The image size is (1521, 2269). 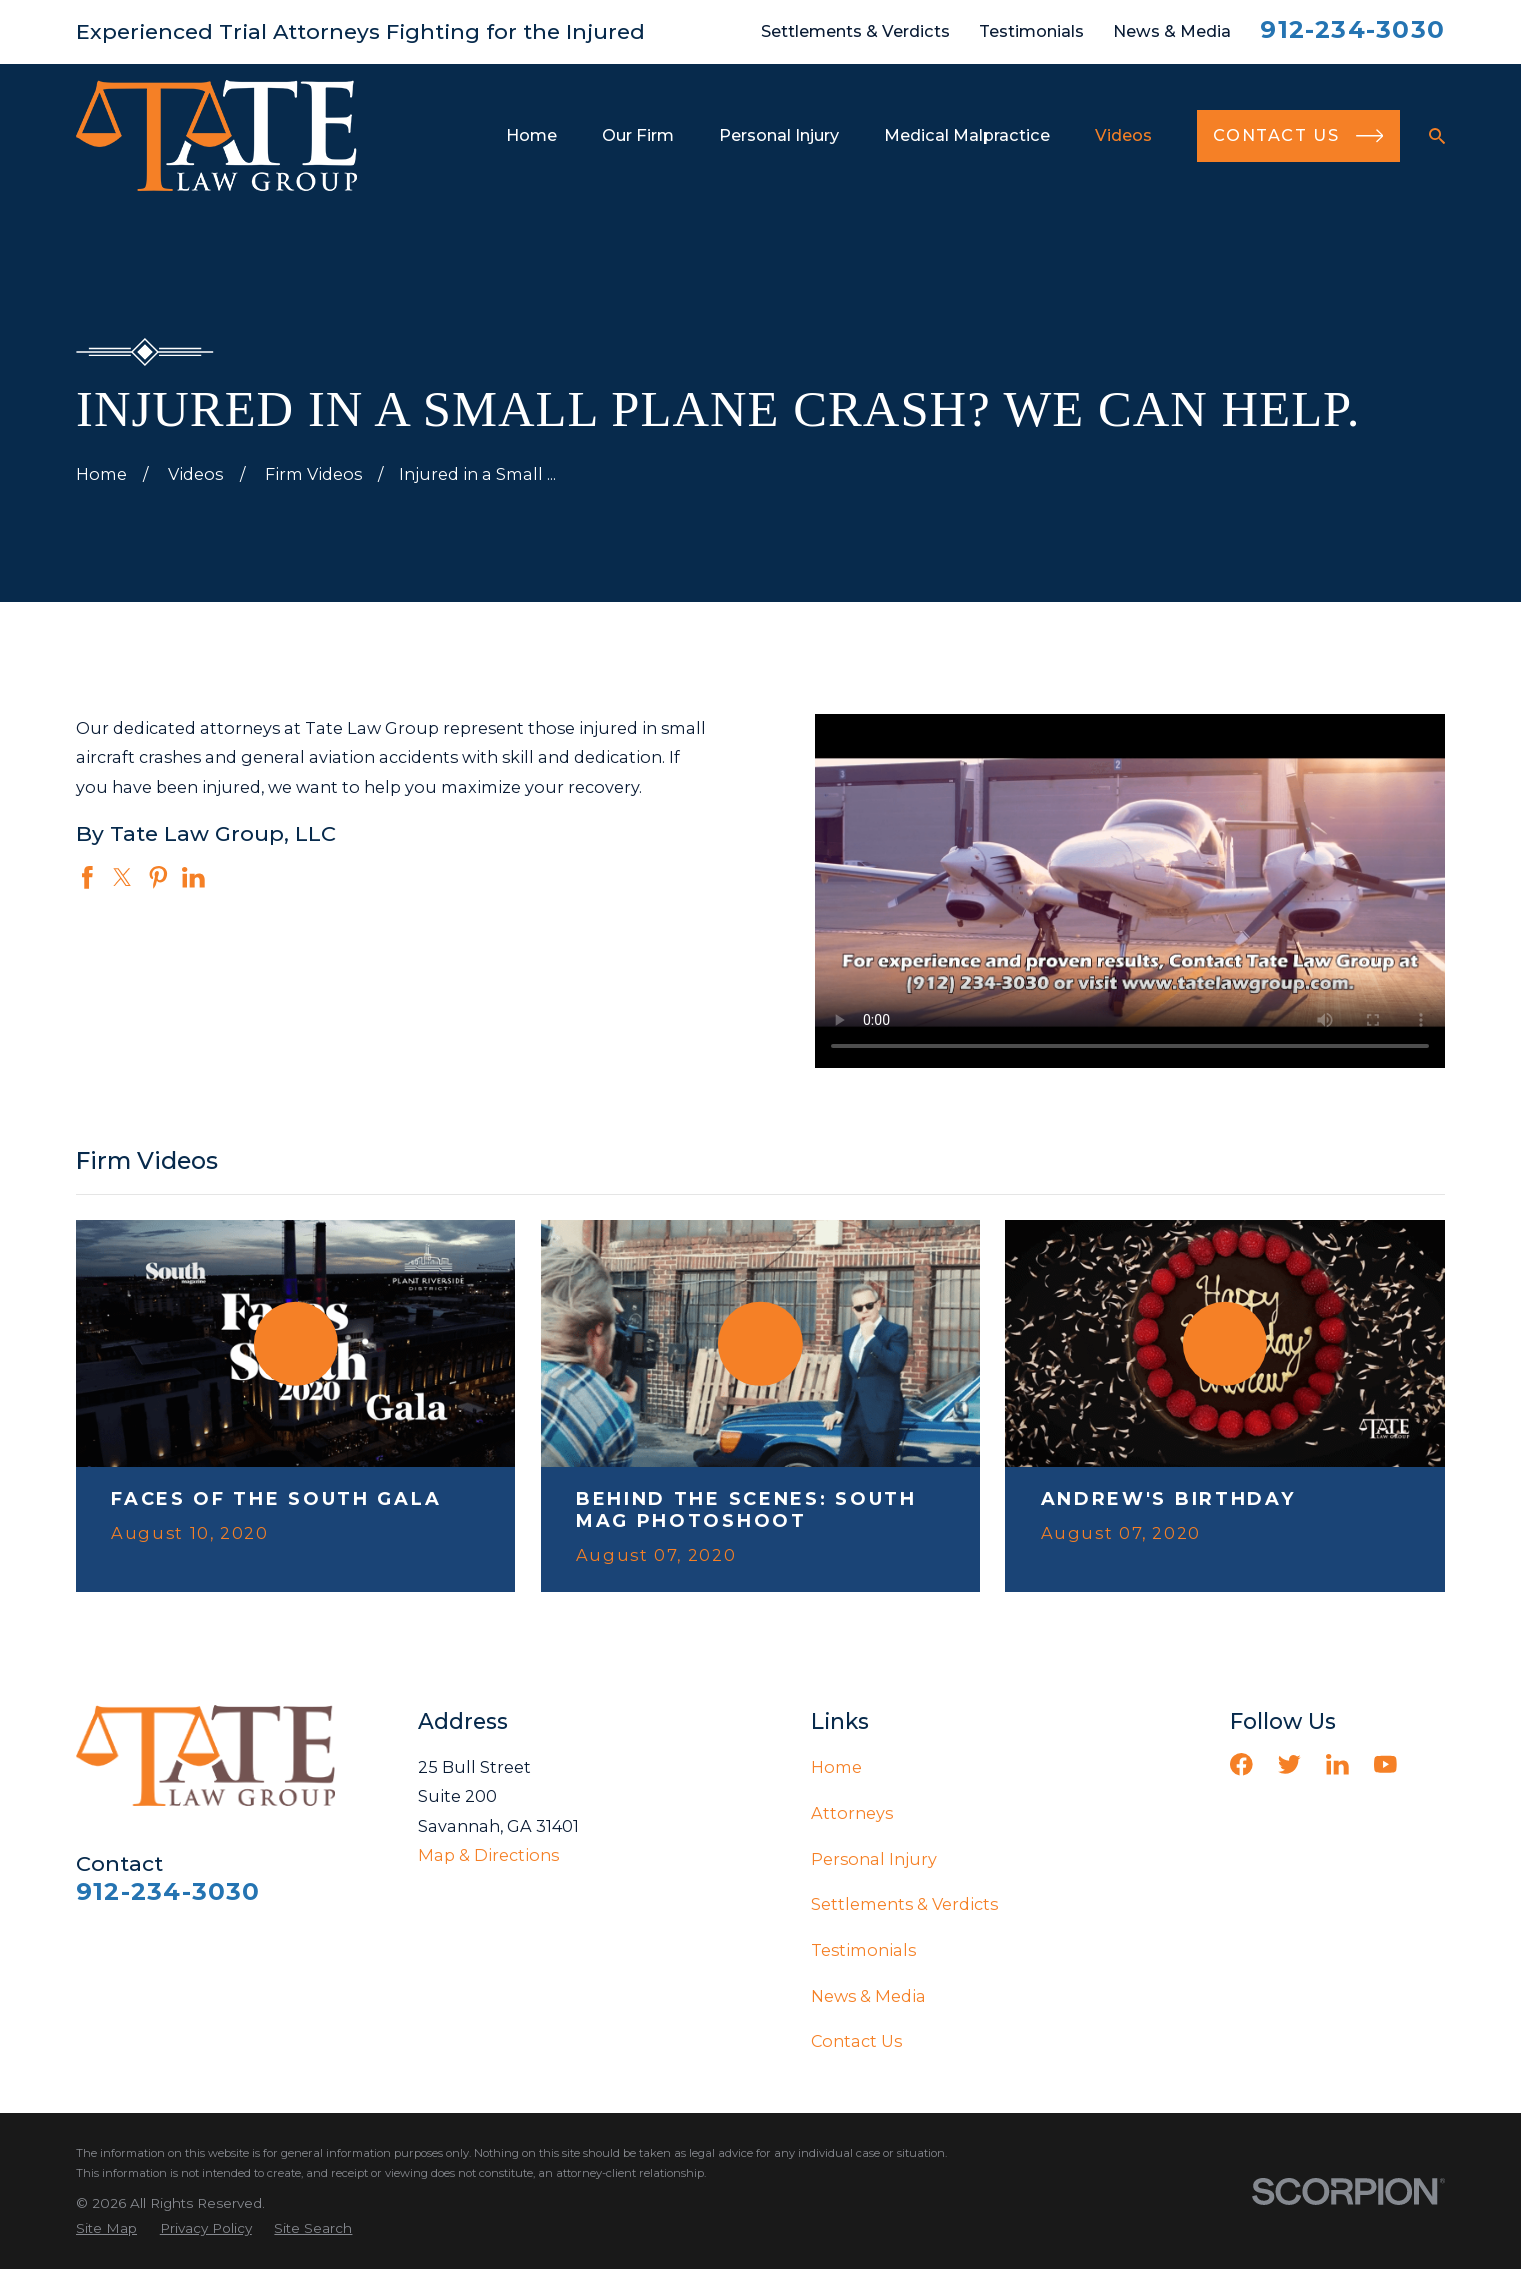 What do you see at coordinates (1031, 31) in the screenshot?
I see `Testimonials` at bounding box center [1031, 31].